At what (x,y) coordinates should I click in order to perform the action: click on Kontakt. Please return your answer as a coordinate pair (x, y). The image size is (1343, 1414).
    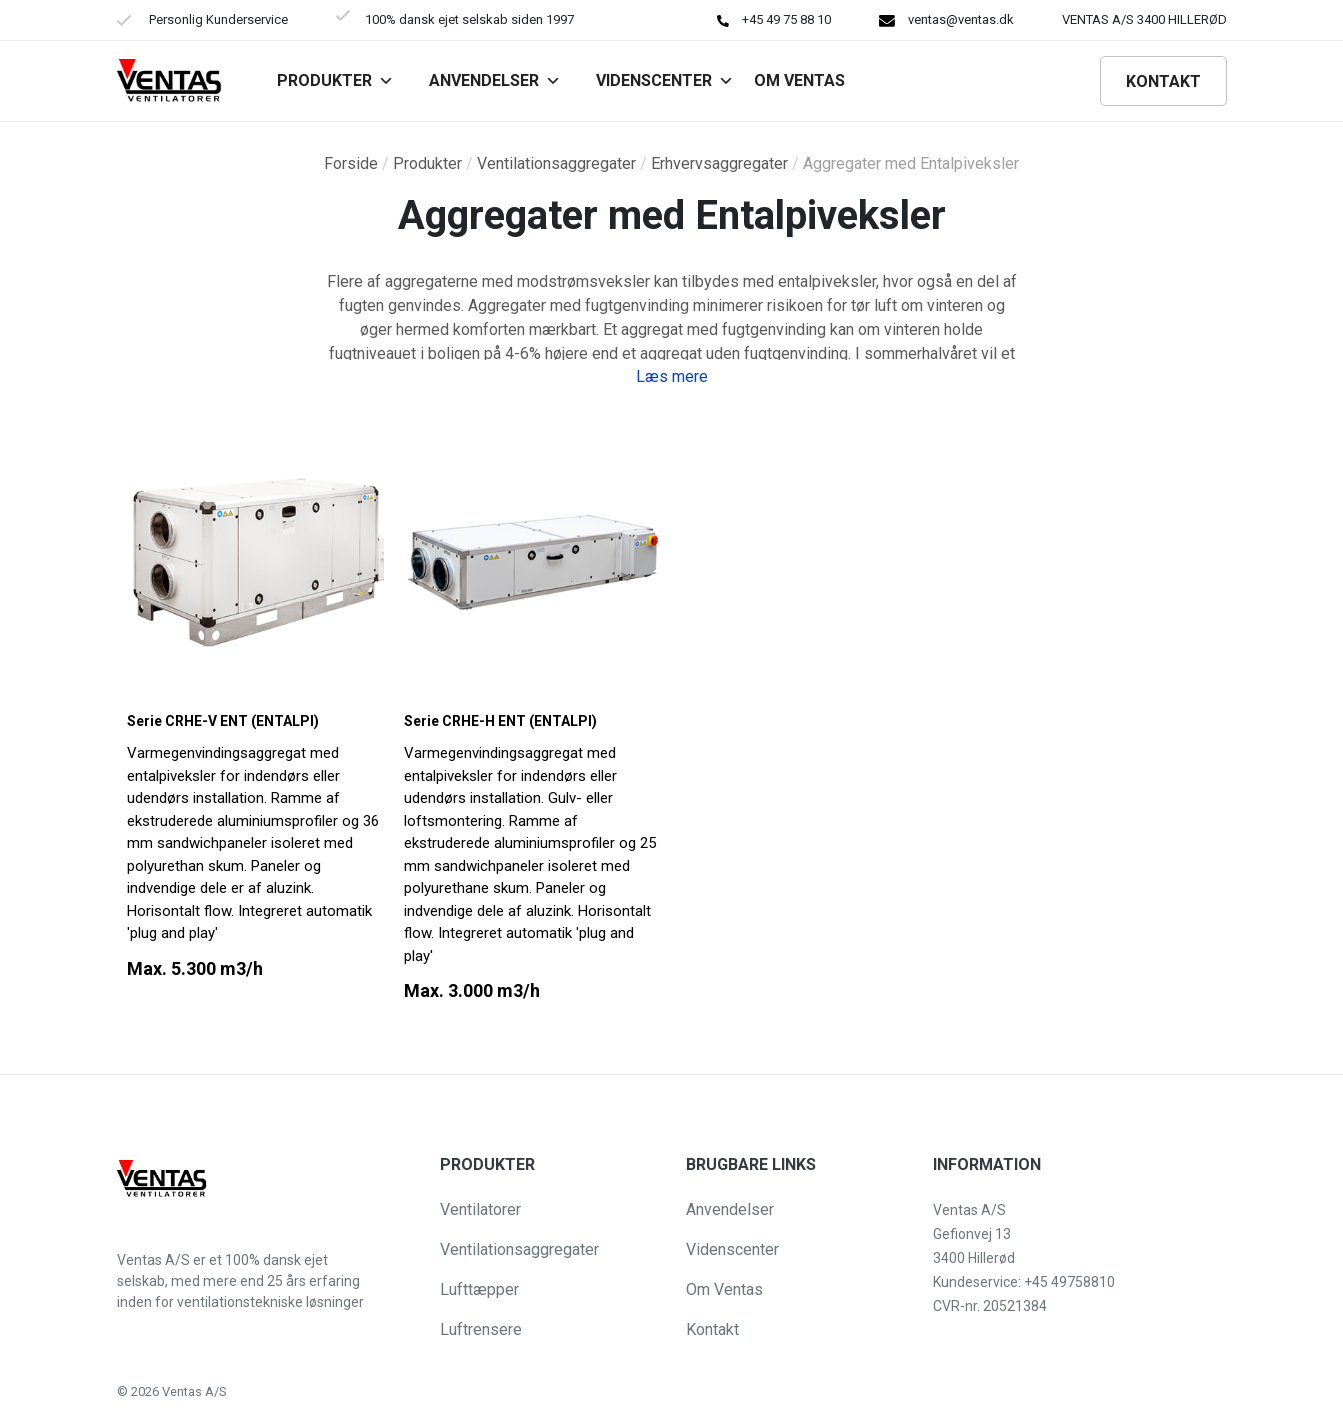
    Looking at the image, I should click on (1163, 81).